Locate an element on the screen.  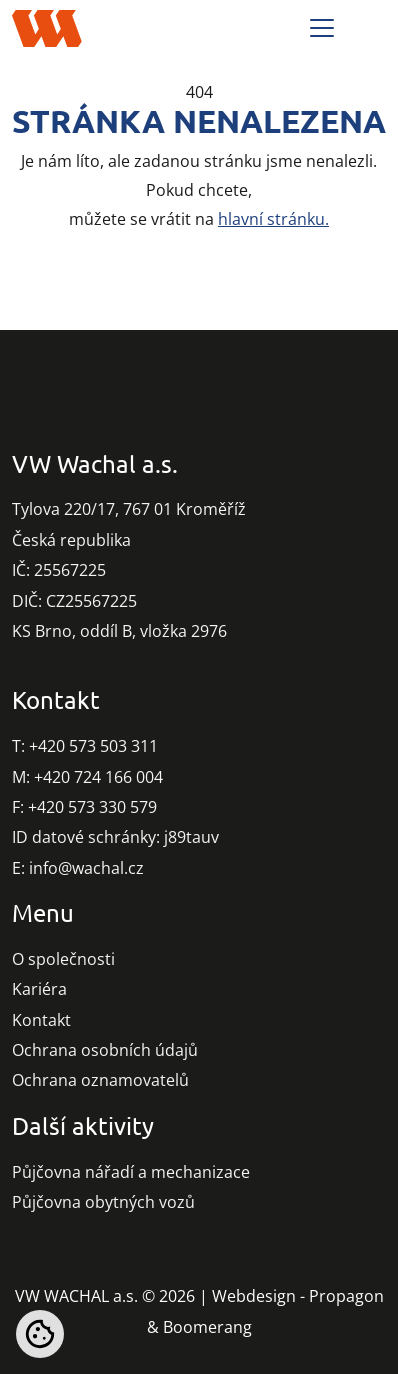
Půjčovna obytných vozů is located at coordinates (103, 1202).